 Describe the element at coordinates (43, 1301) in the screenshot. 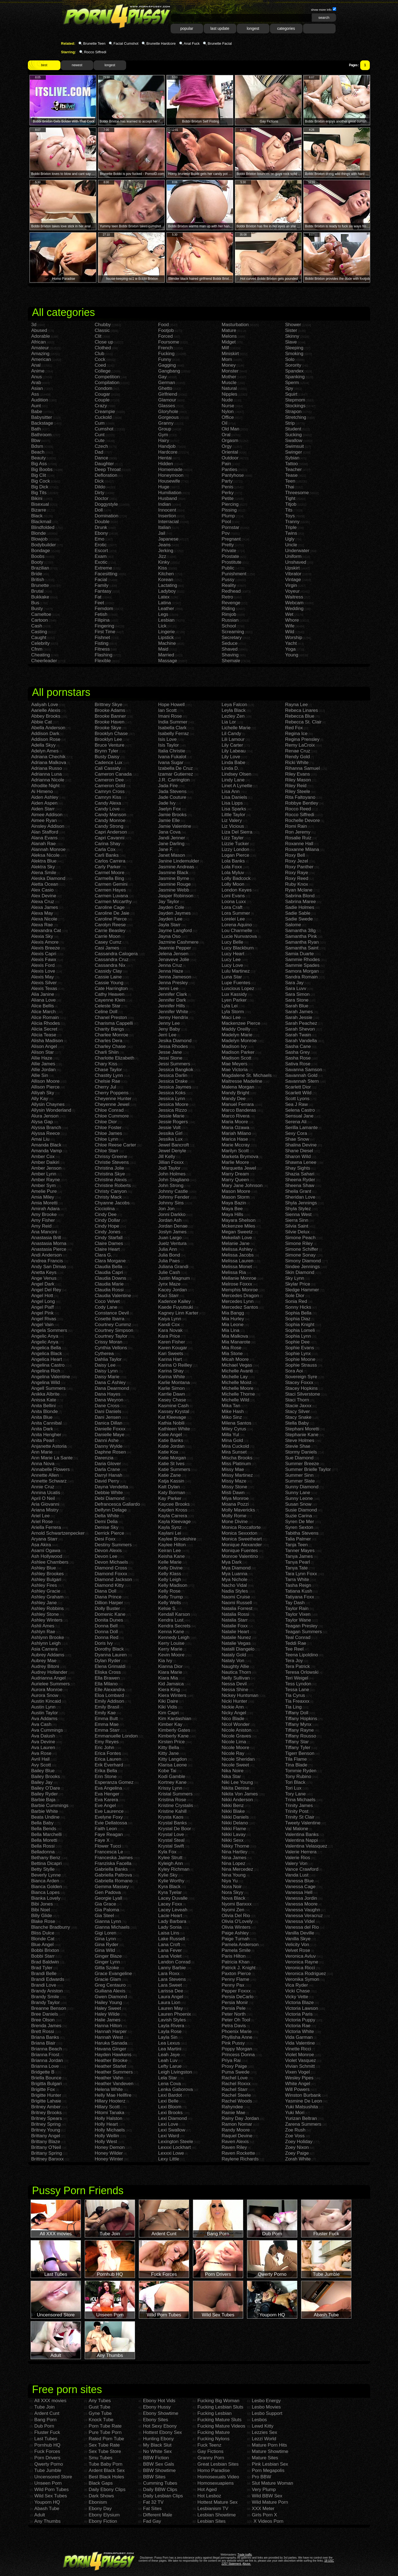

I see `Angel Long` at that location.